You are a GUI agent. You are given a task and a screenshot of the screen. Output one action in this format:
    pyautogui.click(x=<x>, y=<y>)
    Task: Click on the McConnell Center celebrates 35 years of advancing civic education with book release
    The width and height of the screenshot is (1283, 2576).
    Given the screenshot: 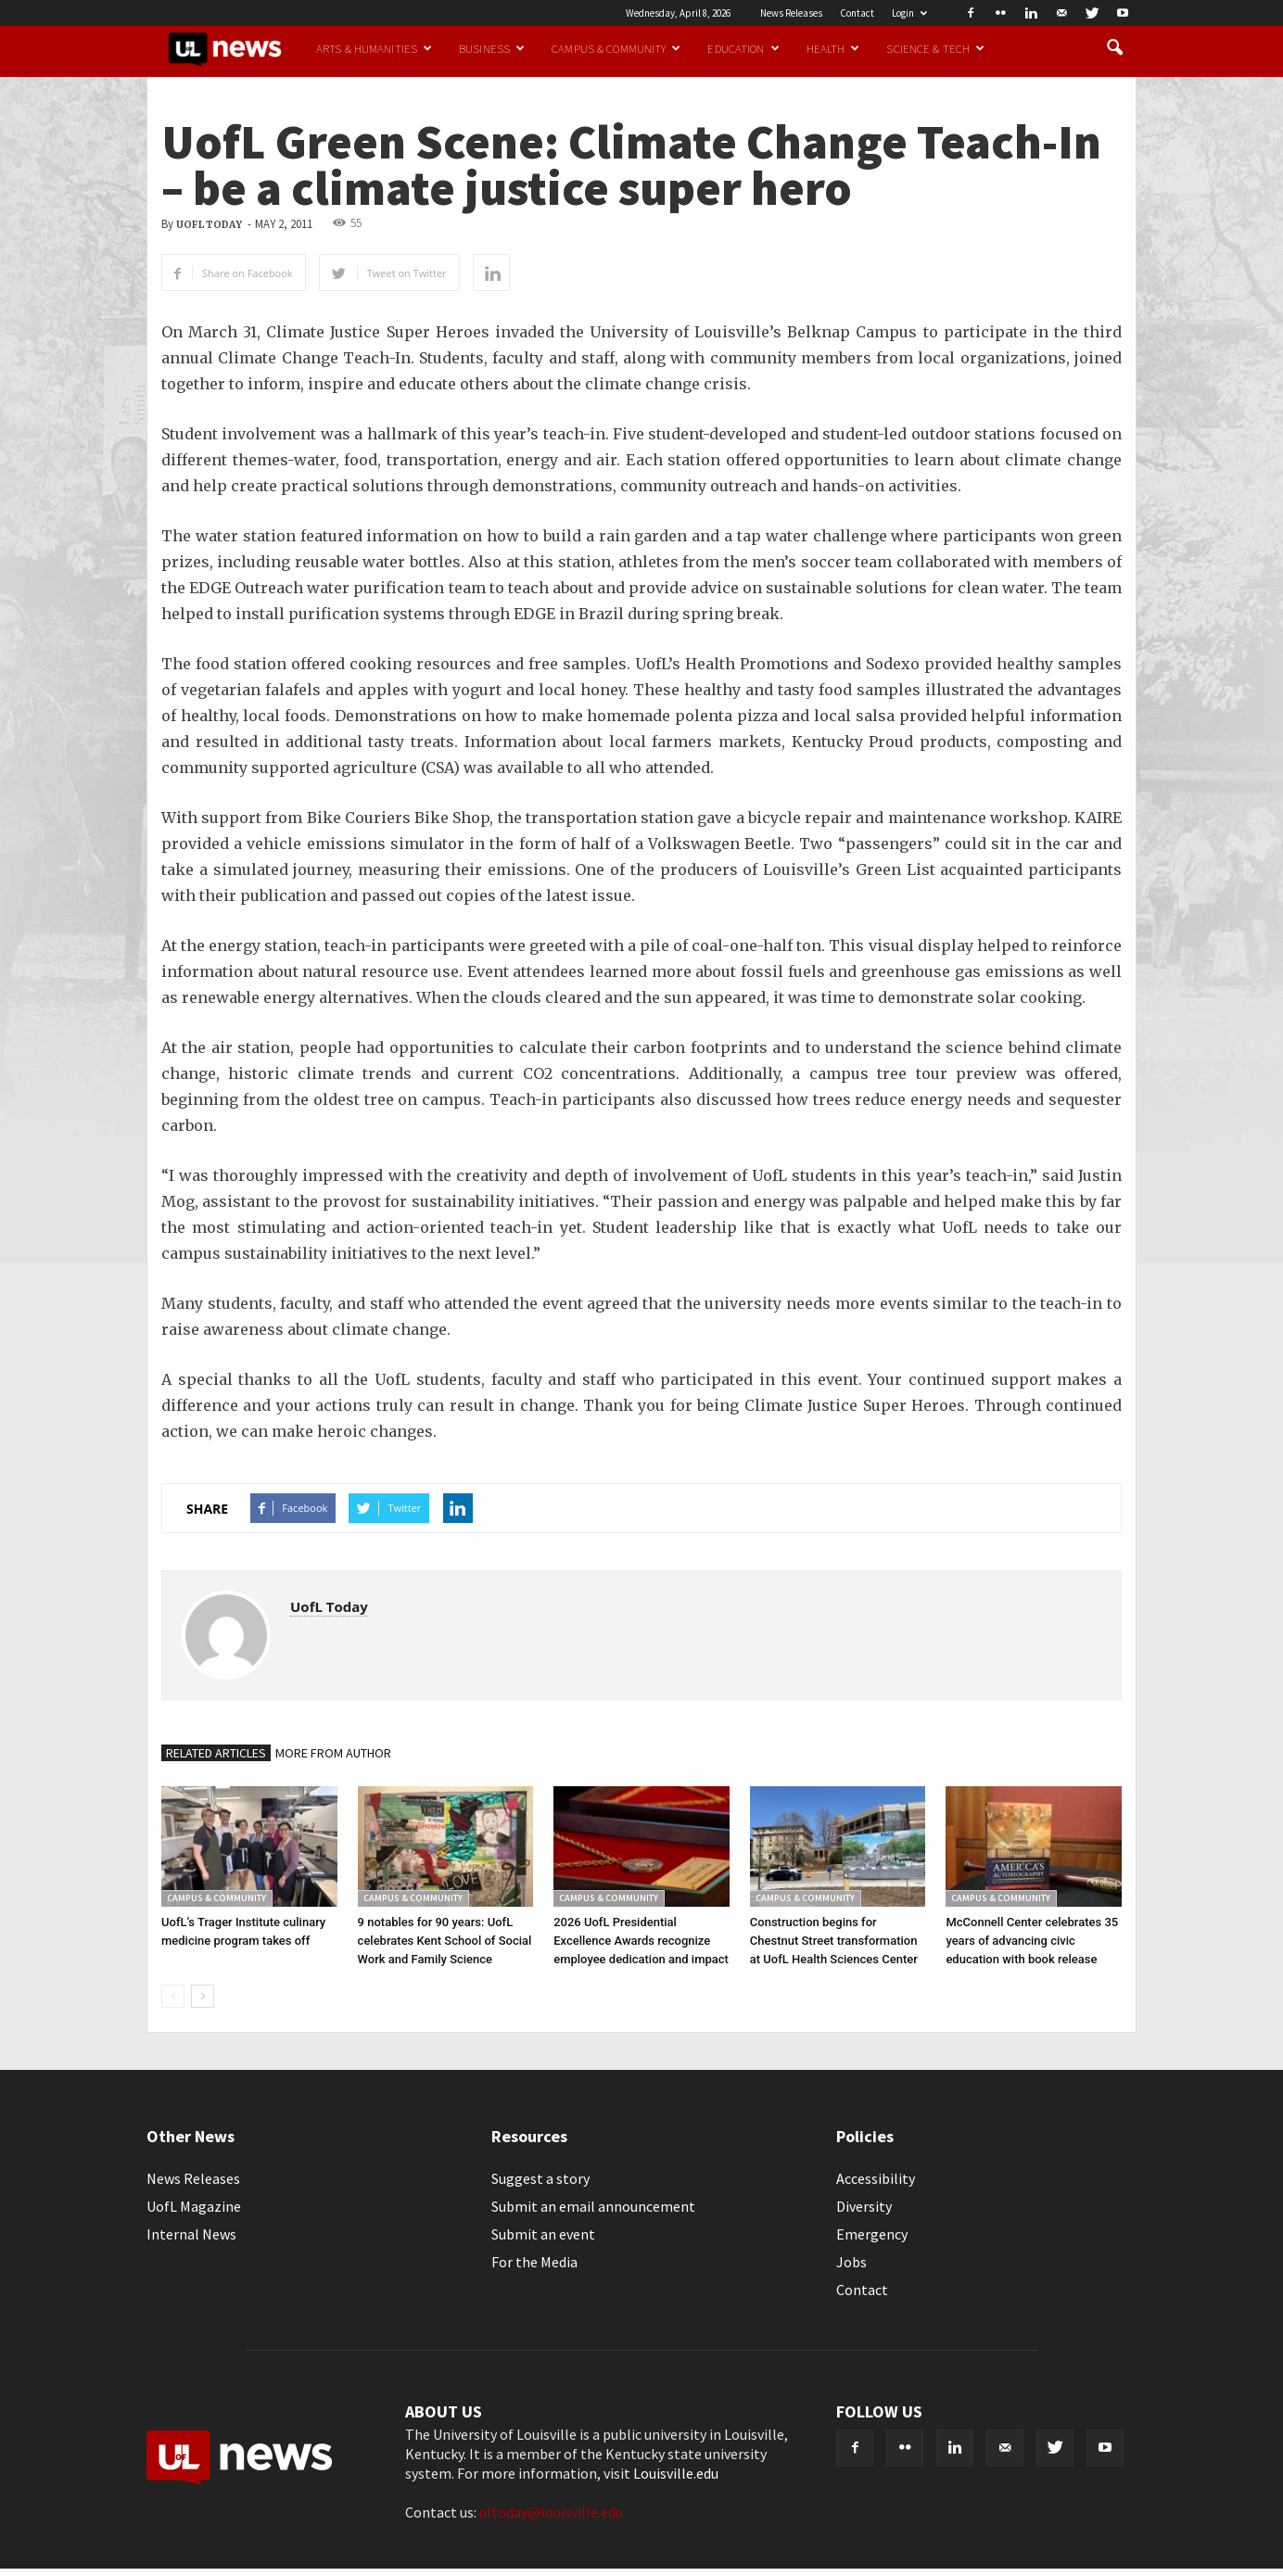 What is the action you would take?
    pyautogui.click(x=1032, y=1940)
    